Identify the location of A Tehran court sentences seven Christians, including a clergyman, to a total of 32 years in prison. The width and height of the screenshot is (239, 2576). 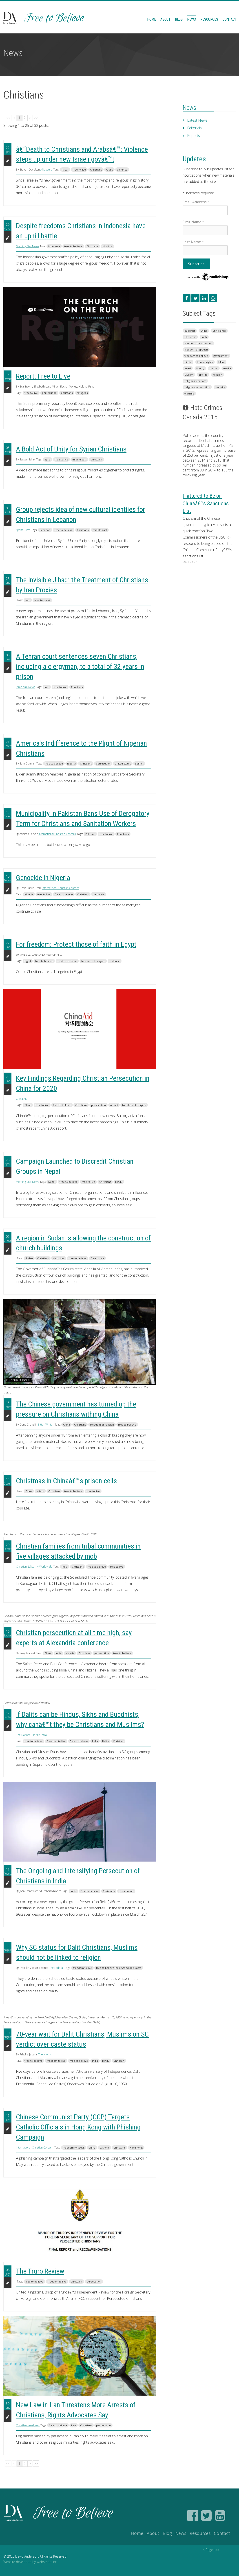
(80, 666).